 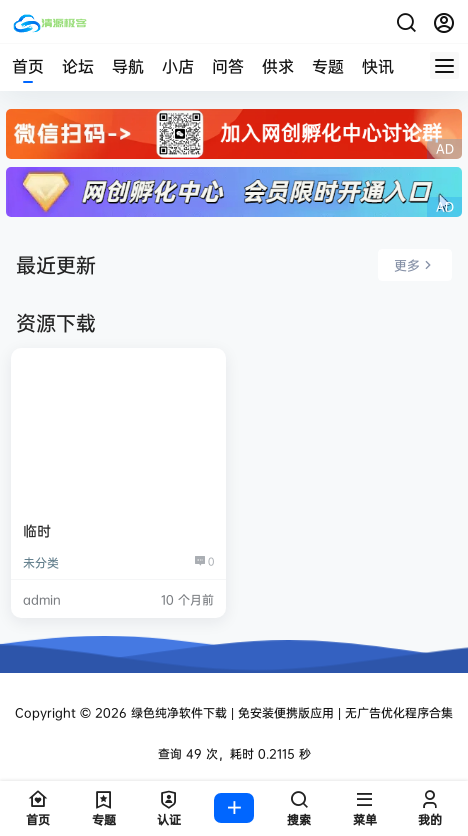 I want to click on 绿色纯净软件下载 | 免安装便携版应用 | 无广告优化程序合集, so click(x=290, y=712).